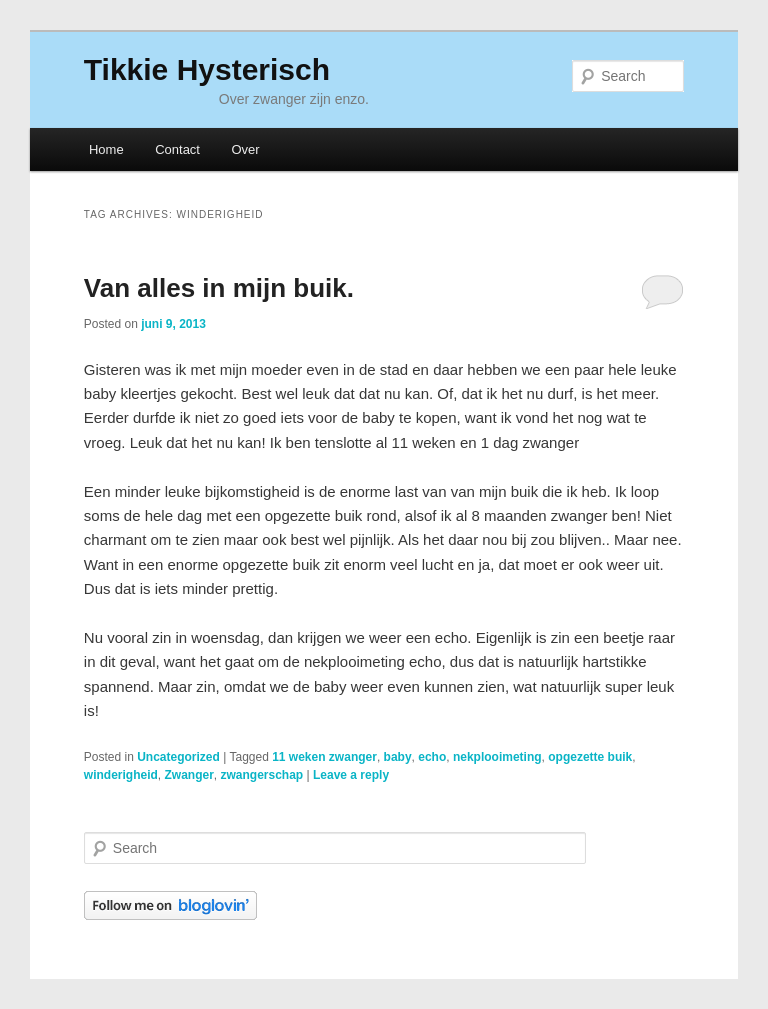 Image resolution: width=768 pixels, height=1009 pixels. I want to click on nekplooimeting, so click(497, 757).